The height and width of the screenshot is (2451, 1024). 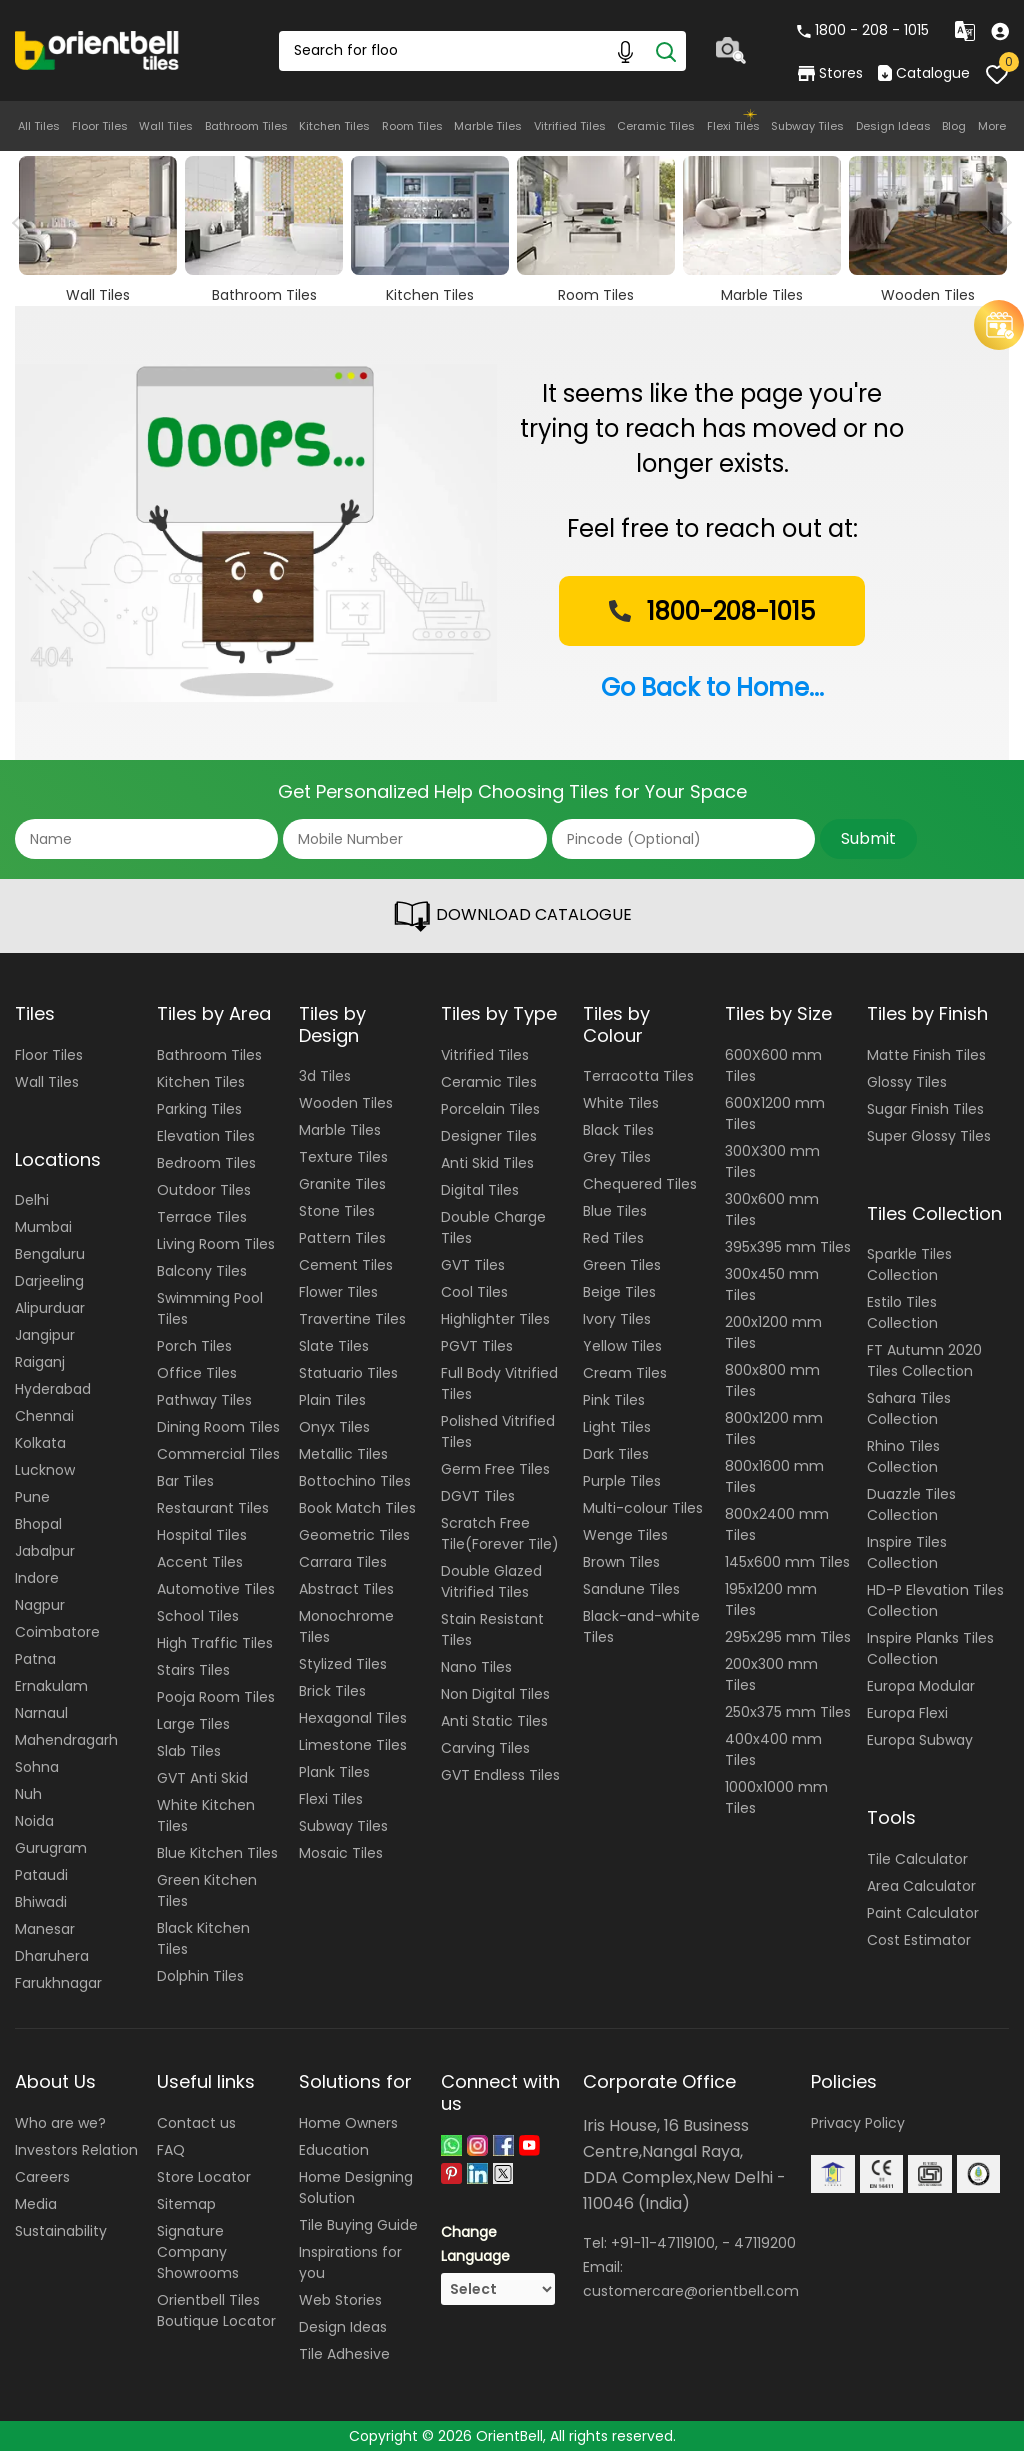 What do you see at coordinates (775, 1113) in the screenshot?
I see `600X1200 mm Tiles` at bounding box center [775, 1113].